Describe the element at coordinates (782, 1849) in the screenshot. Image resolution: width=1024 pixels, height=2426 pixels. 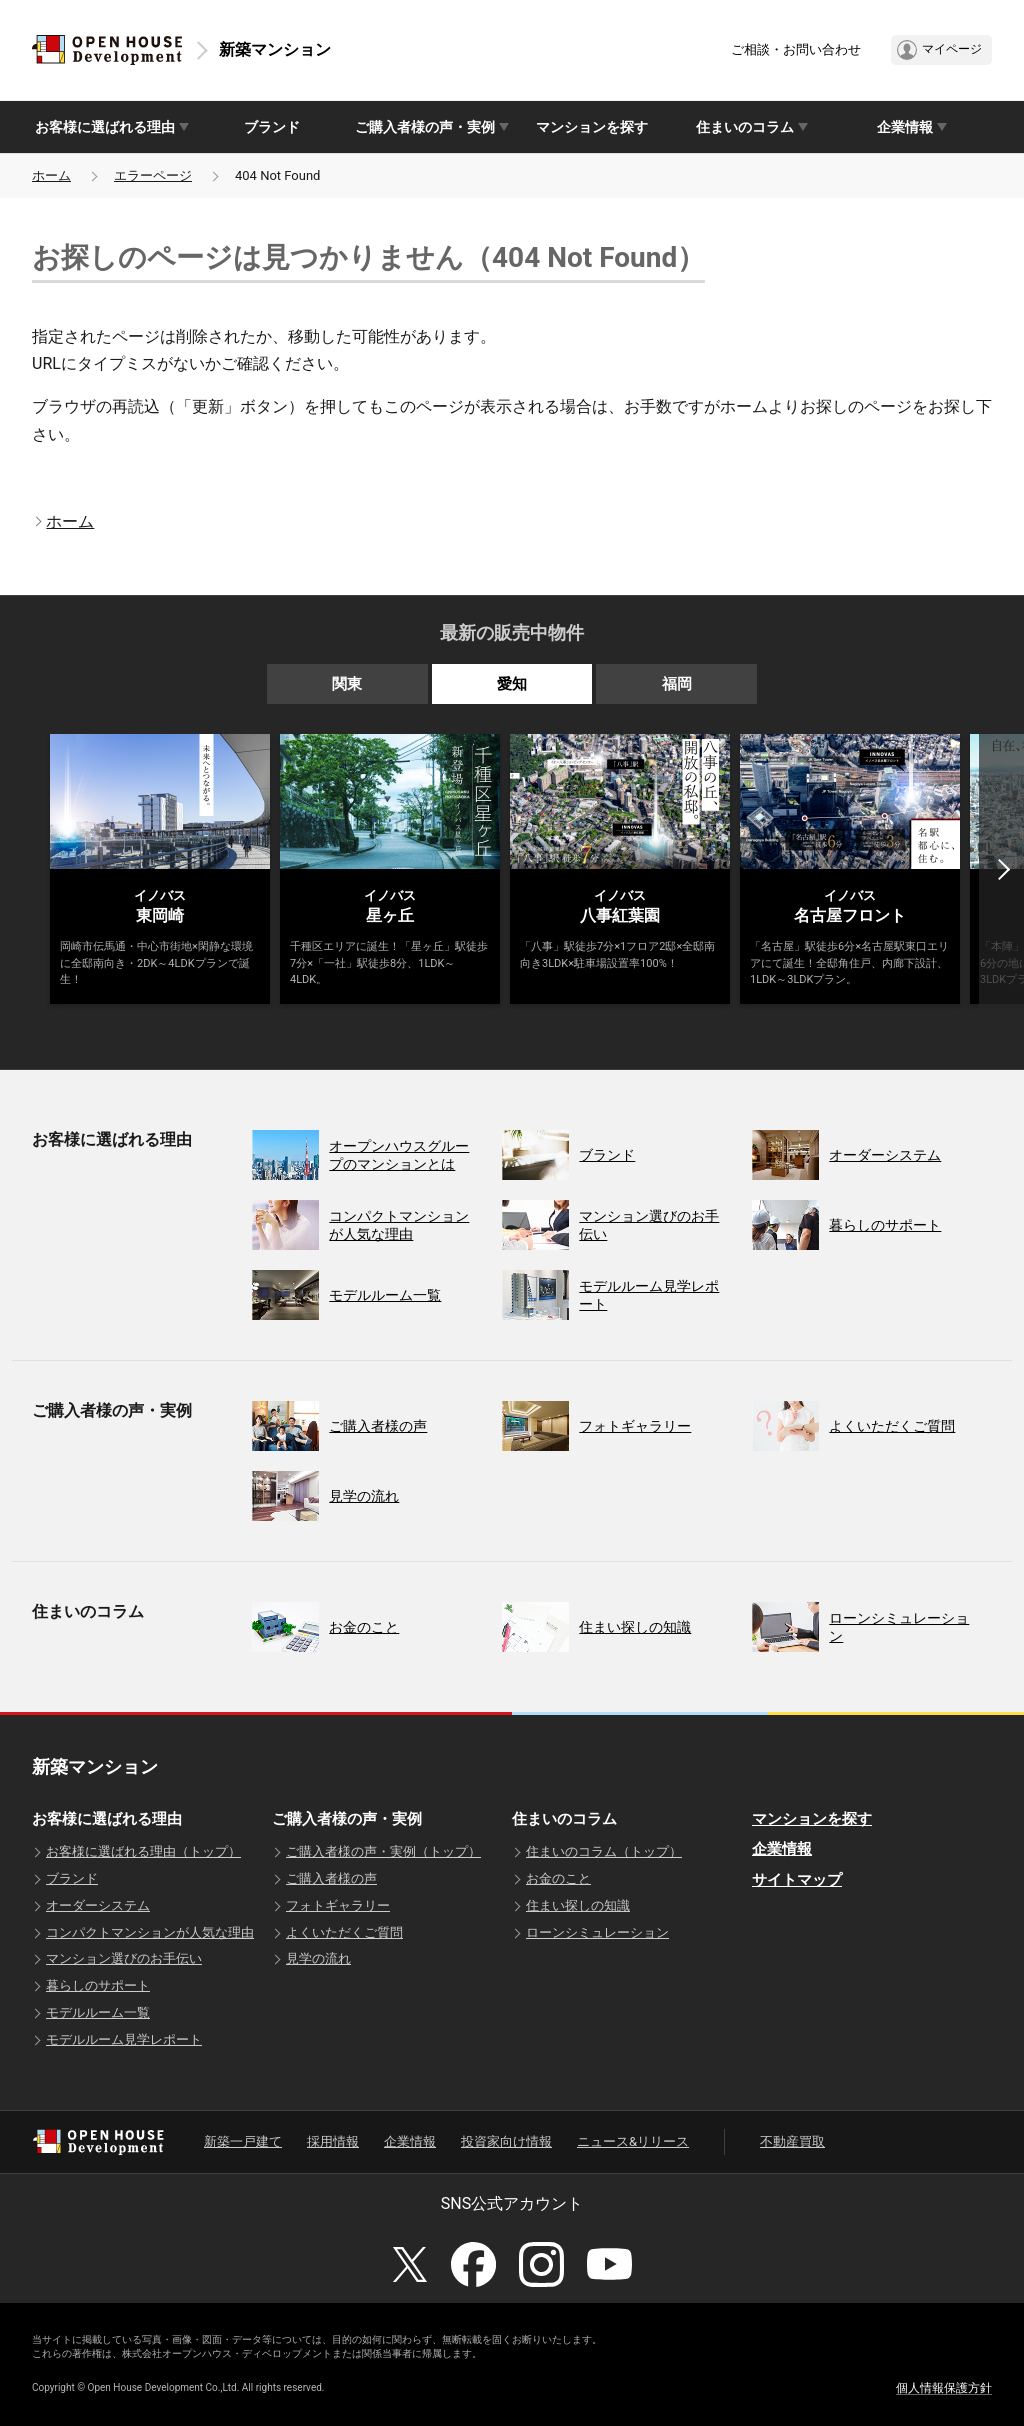
I see `企業情報` at that location.